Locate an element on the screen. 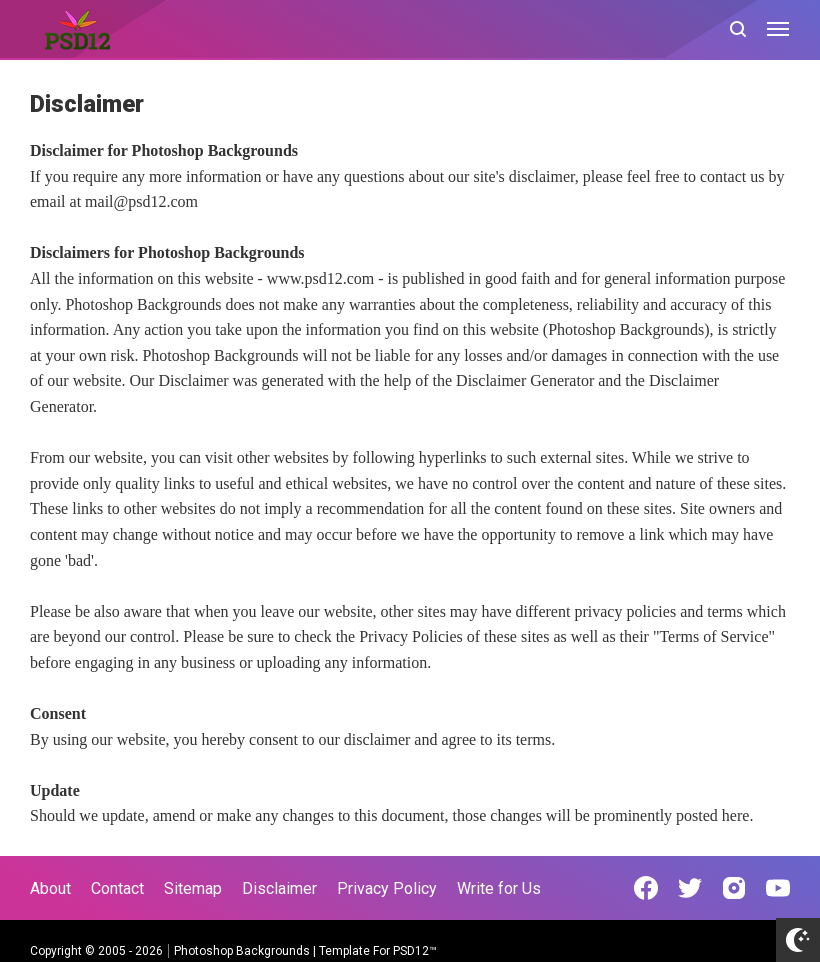 The height and width of the screenshot is (962, 820). Disclaimer is located at coordinates (279, 888).